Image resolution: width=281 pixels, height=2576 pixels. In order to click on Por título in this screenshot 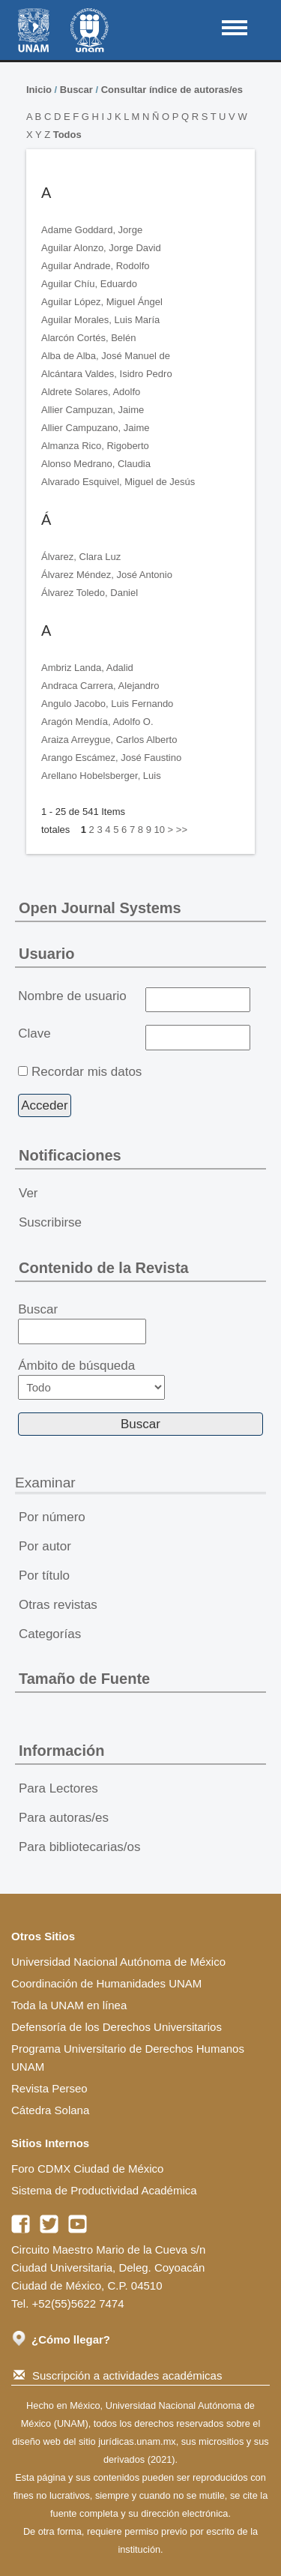, I will do `click(44, 1575)`.